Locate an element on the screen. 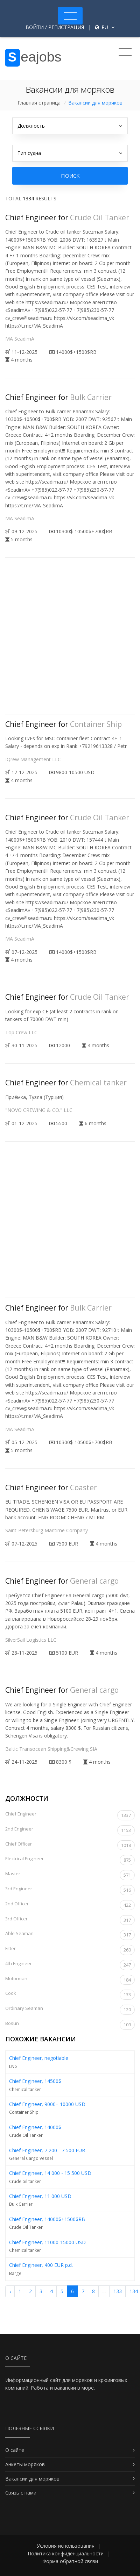  Chief Engineer, 400 EUR p.d. is located at coordinates (41, 2265).